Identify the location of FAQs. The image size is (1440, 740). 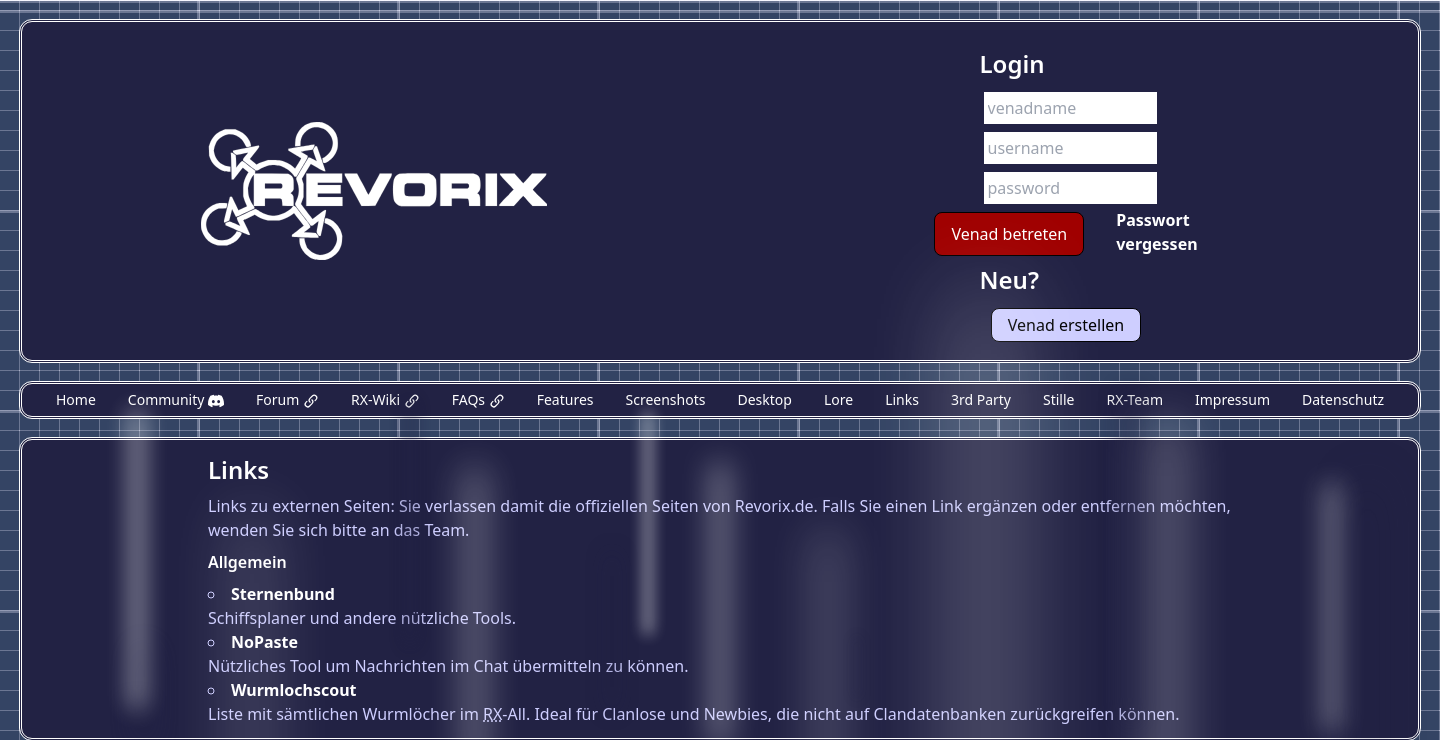
(478, 399).